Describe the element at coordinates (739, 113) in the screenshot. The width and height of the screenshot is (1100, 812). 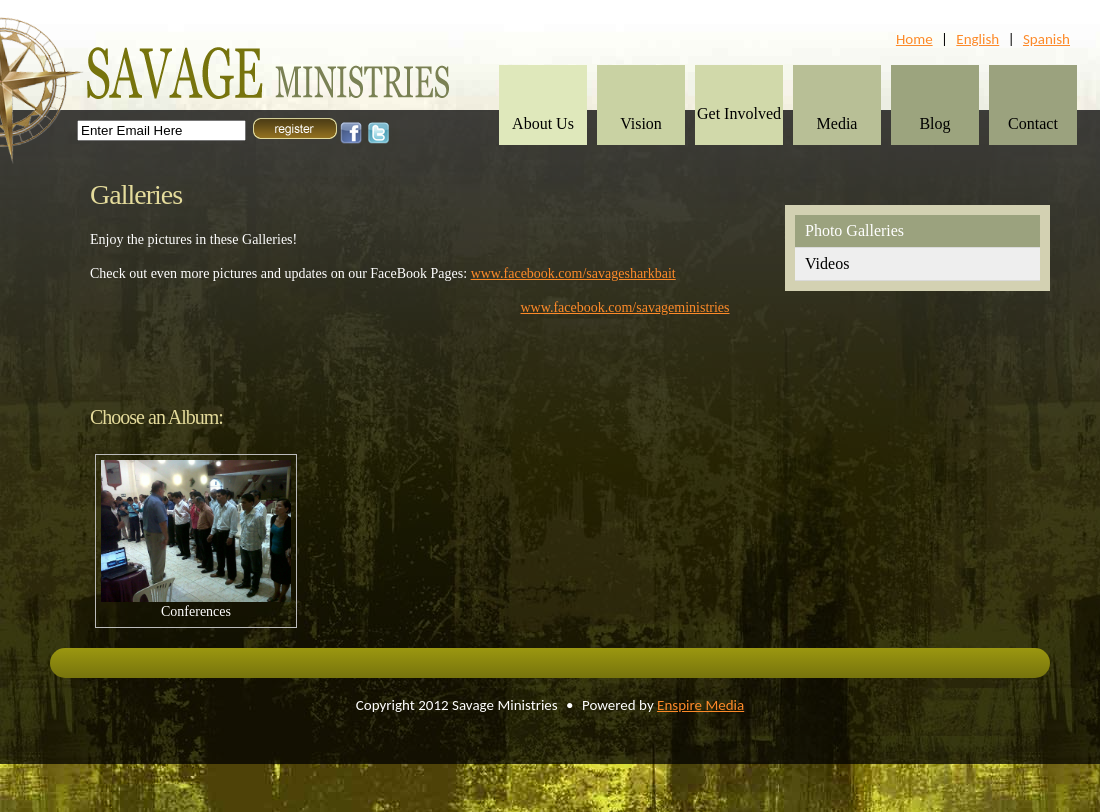
I see `Get Involved` at that location.